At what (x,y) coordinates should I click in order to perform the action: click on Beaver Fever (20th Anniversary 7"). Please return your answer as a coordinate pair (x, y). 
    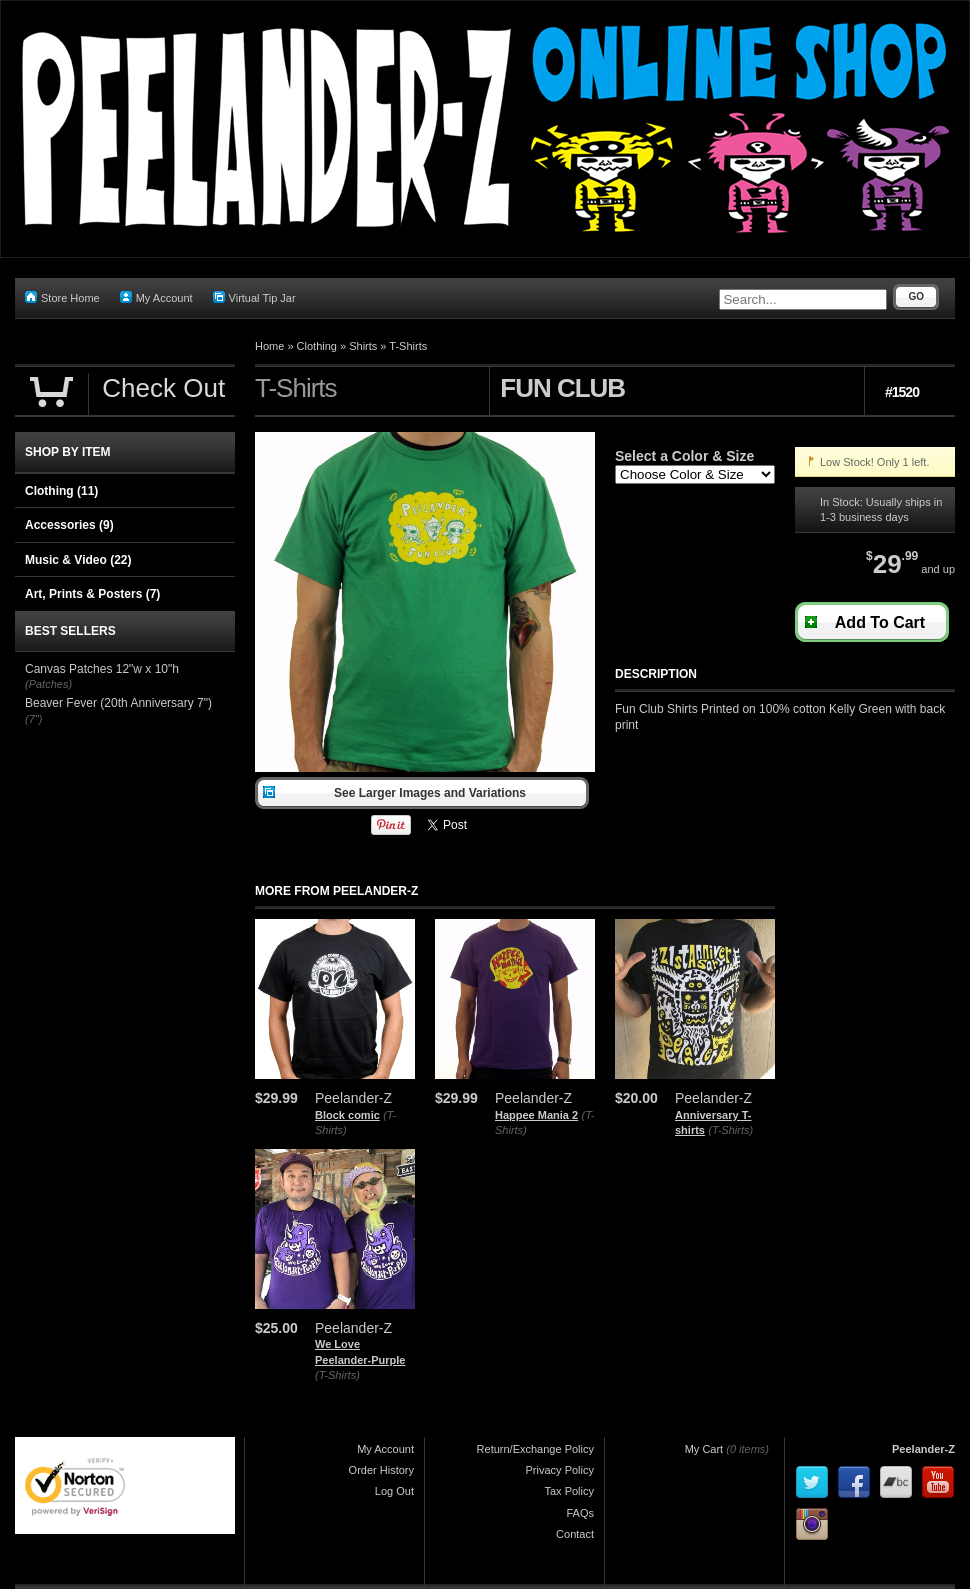
    Looking at the image, I should click on (118, 703).